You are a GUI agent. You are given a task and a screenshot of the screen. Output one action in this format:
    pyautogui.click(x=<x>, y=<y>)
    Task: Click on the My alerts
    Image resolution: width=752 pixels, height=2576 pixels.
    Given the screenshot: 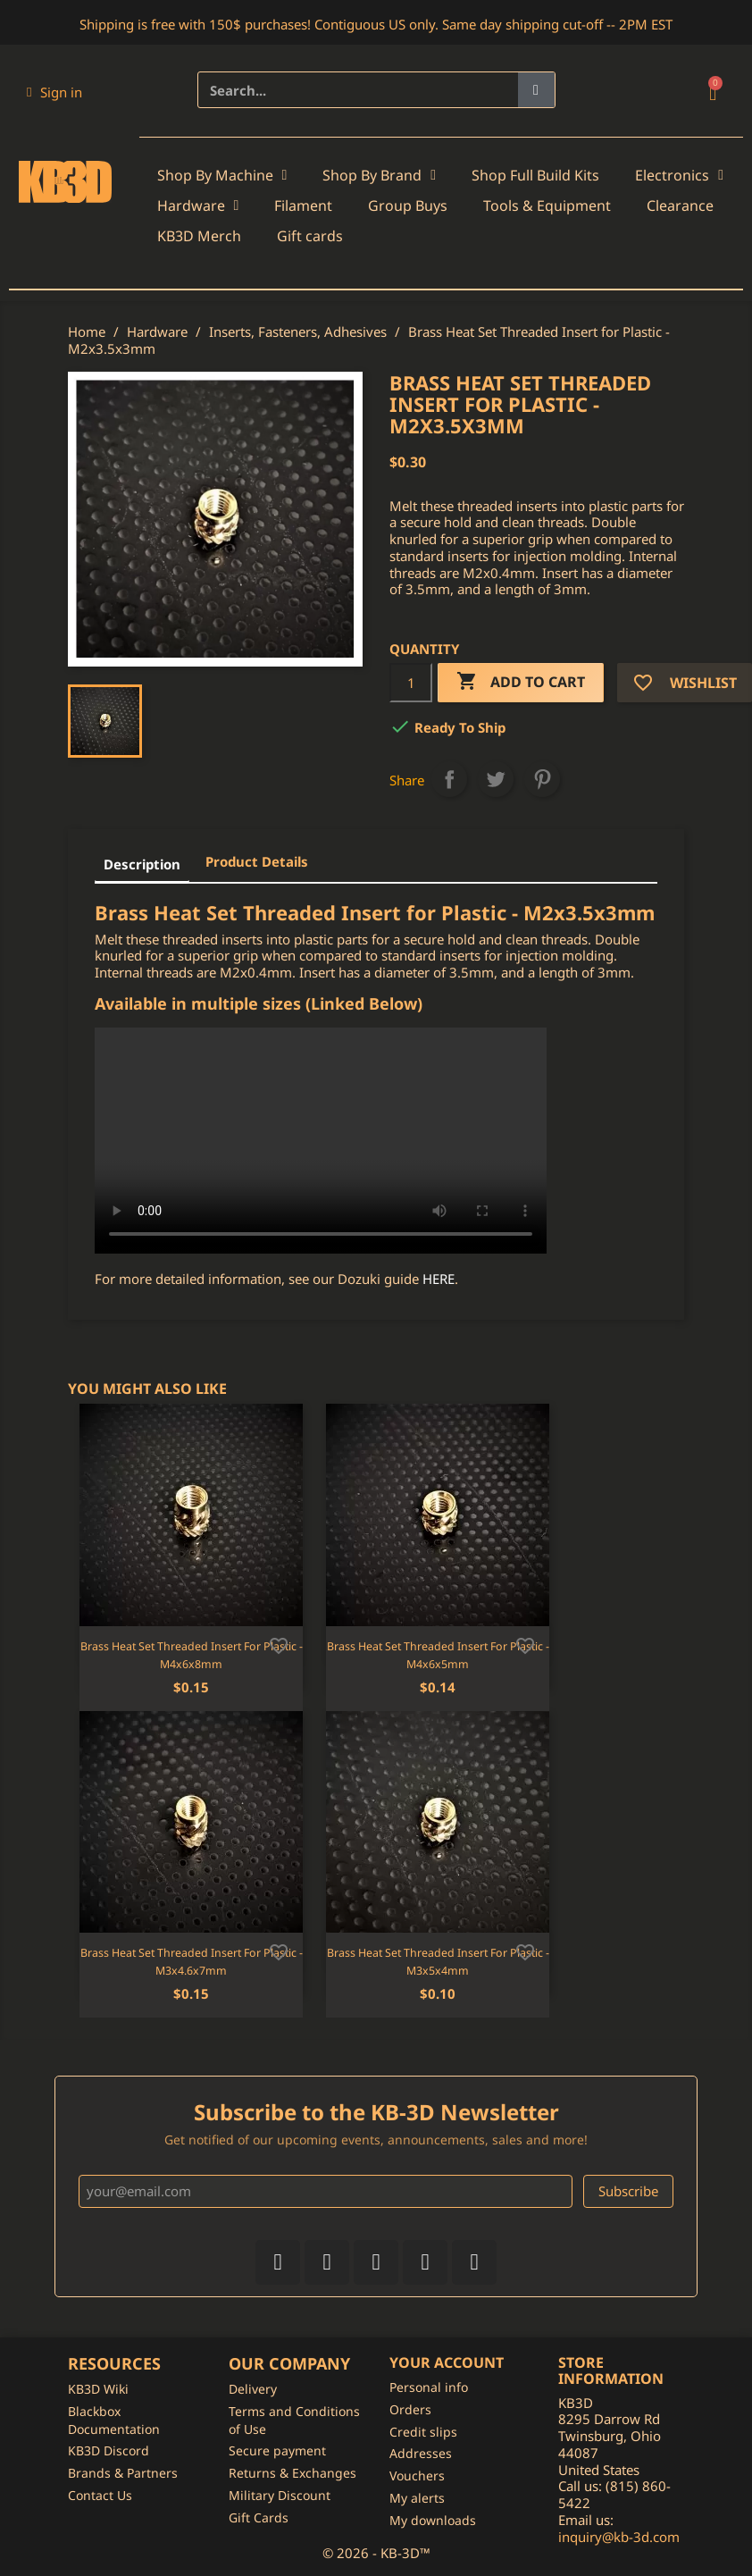 What is the action you would take?
    pyautogui.click(x=417, y=2497)
    